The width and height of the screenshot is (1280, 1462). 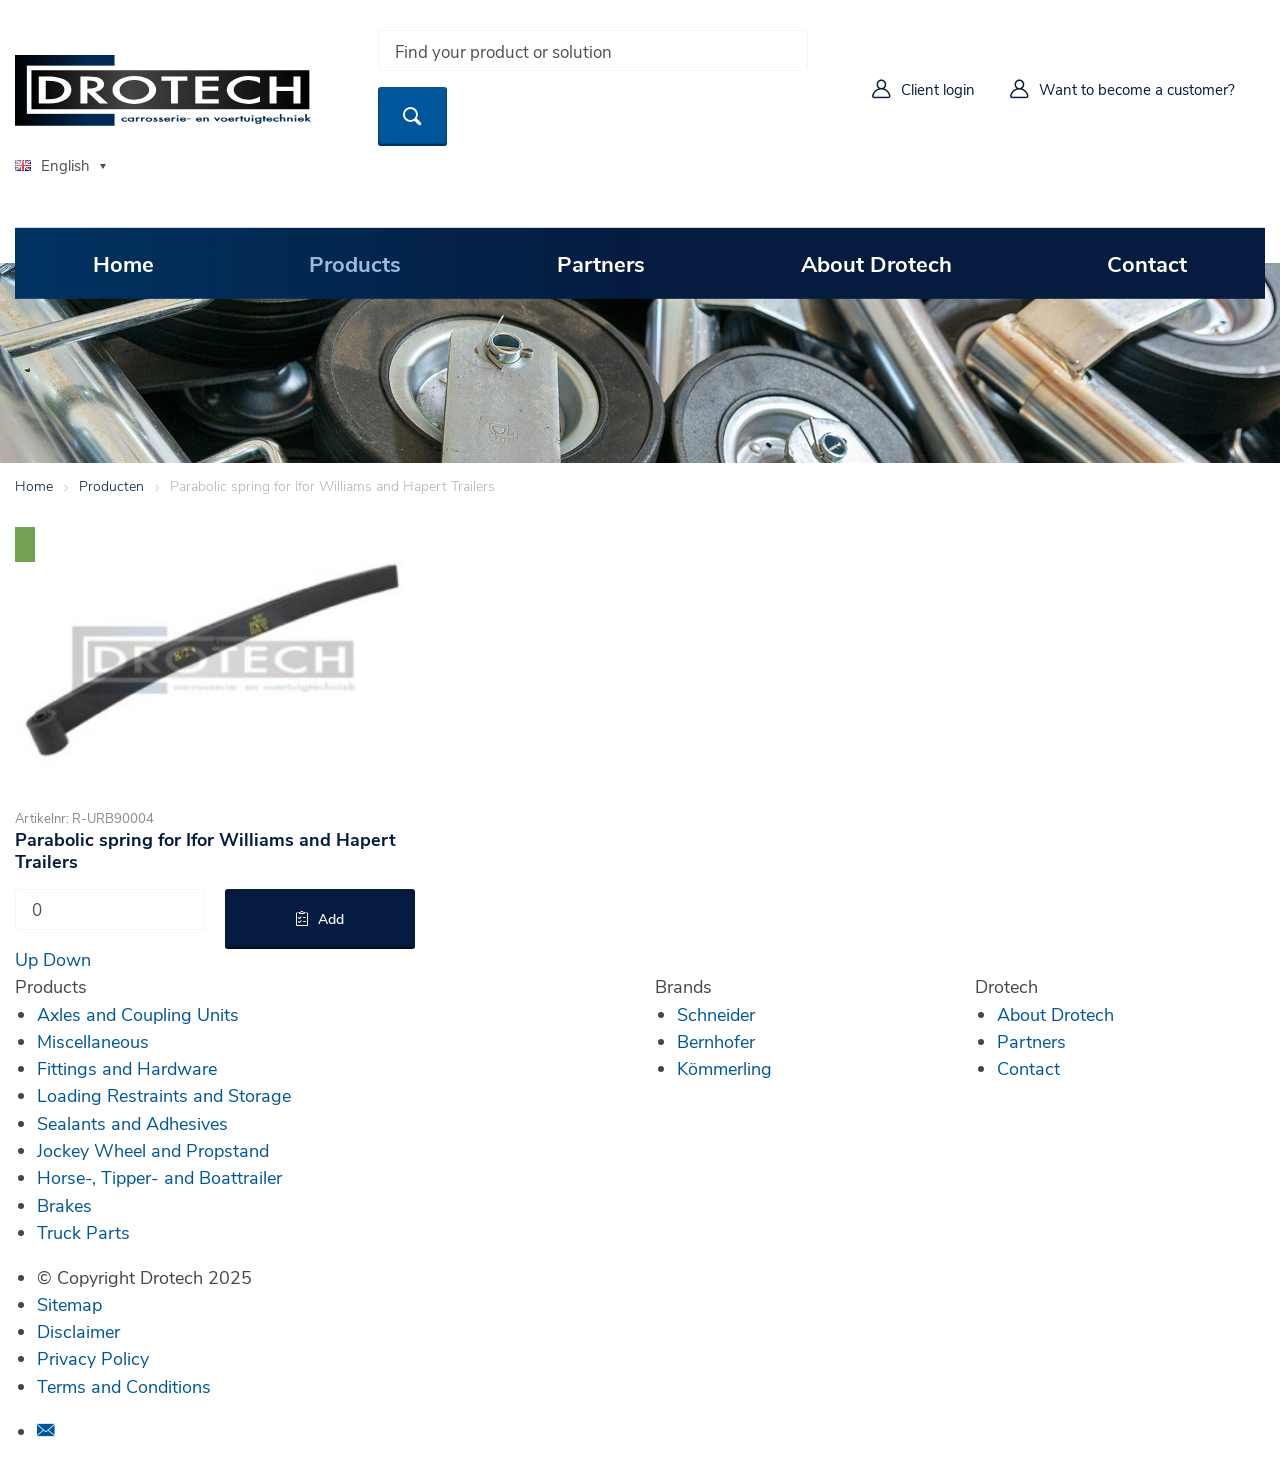 I want to click on Jockey Wheel and Propstand, so click(x=153, y=1150).